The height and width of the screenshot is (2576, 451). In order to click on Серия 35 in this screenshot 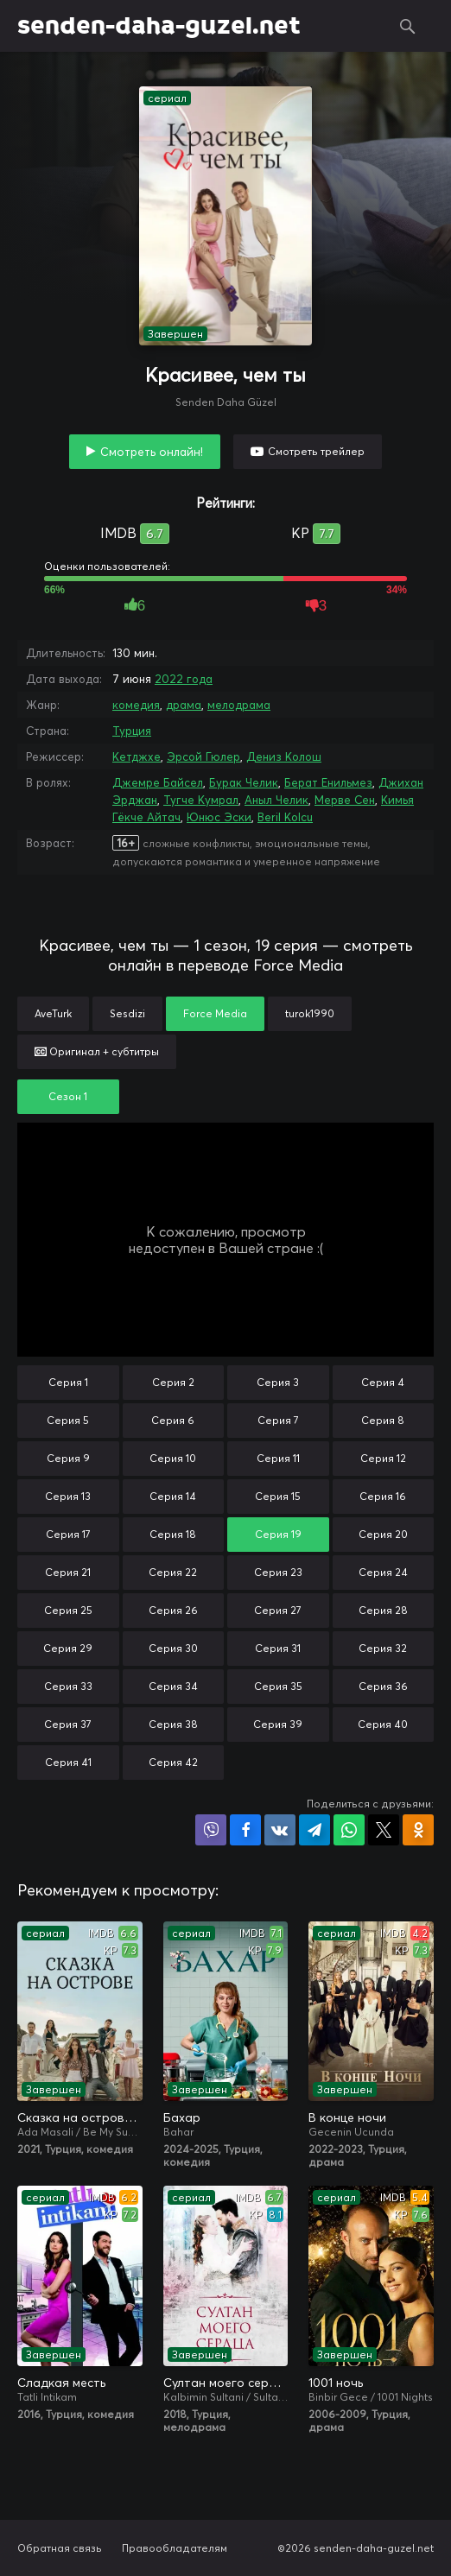, I will do `click(278, 1686)`.